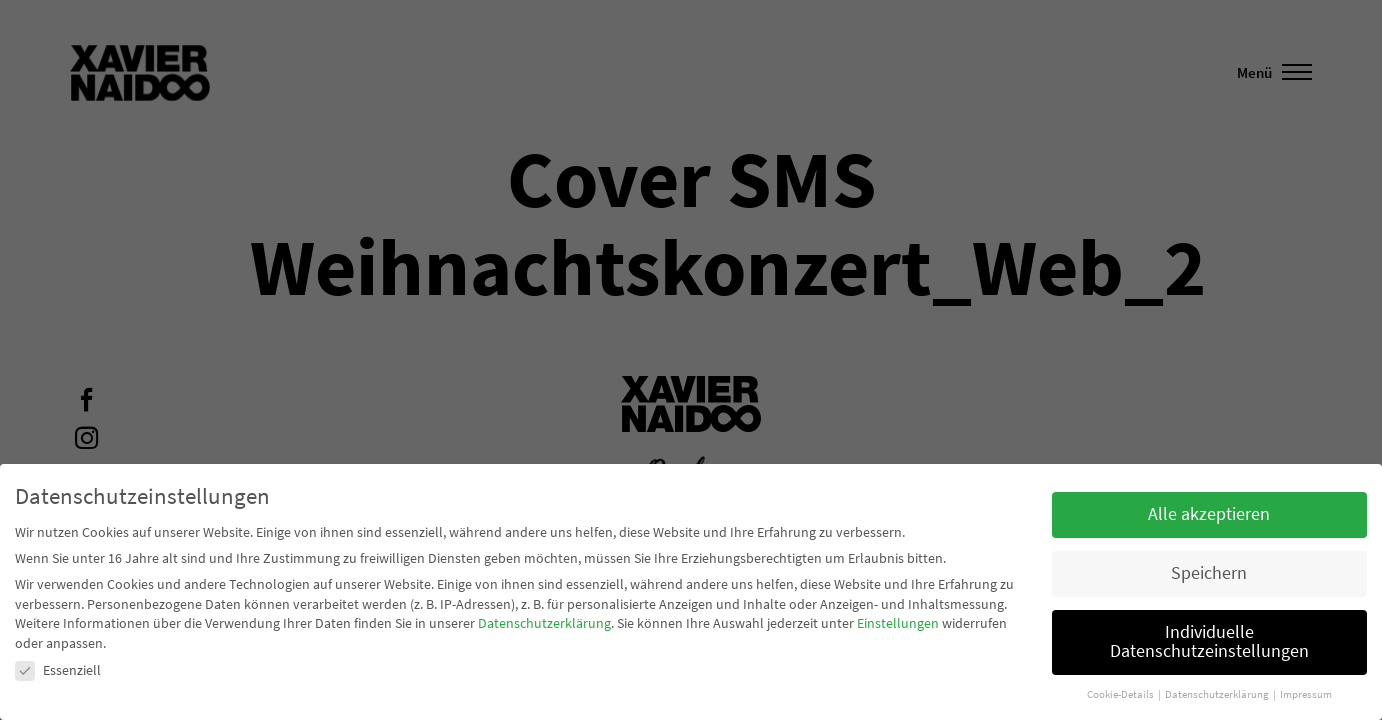 The height and width of the screenshot is (720, 1382). I want to click on Datenschutzerklärung, so click(544, 623).